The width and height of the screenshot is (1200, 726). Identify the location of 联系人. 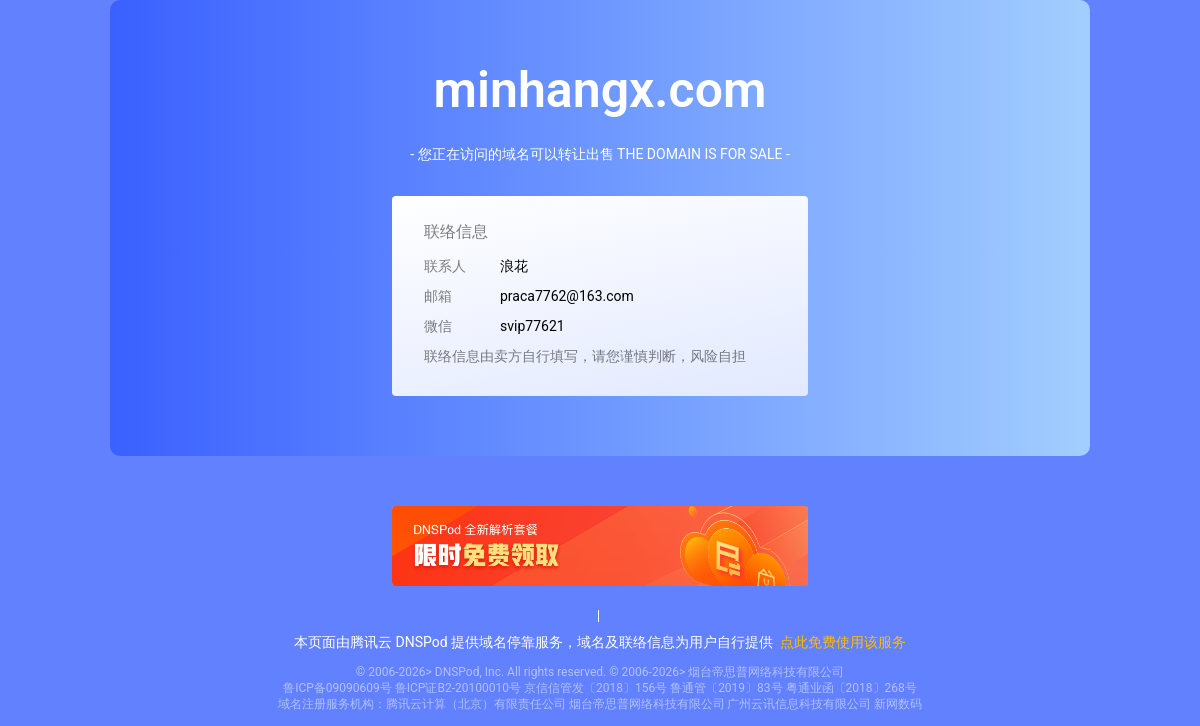
(445, 266).